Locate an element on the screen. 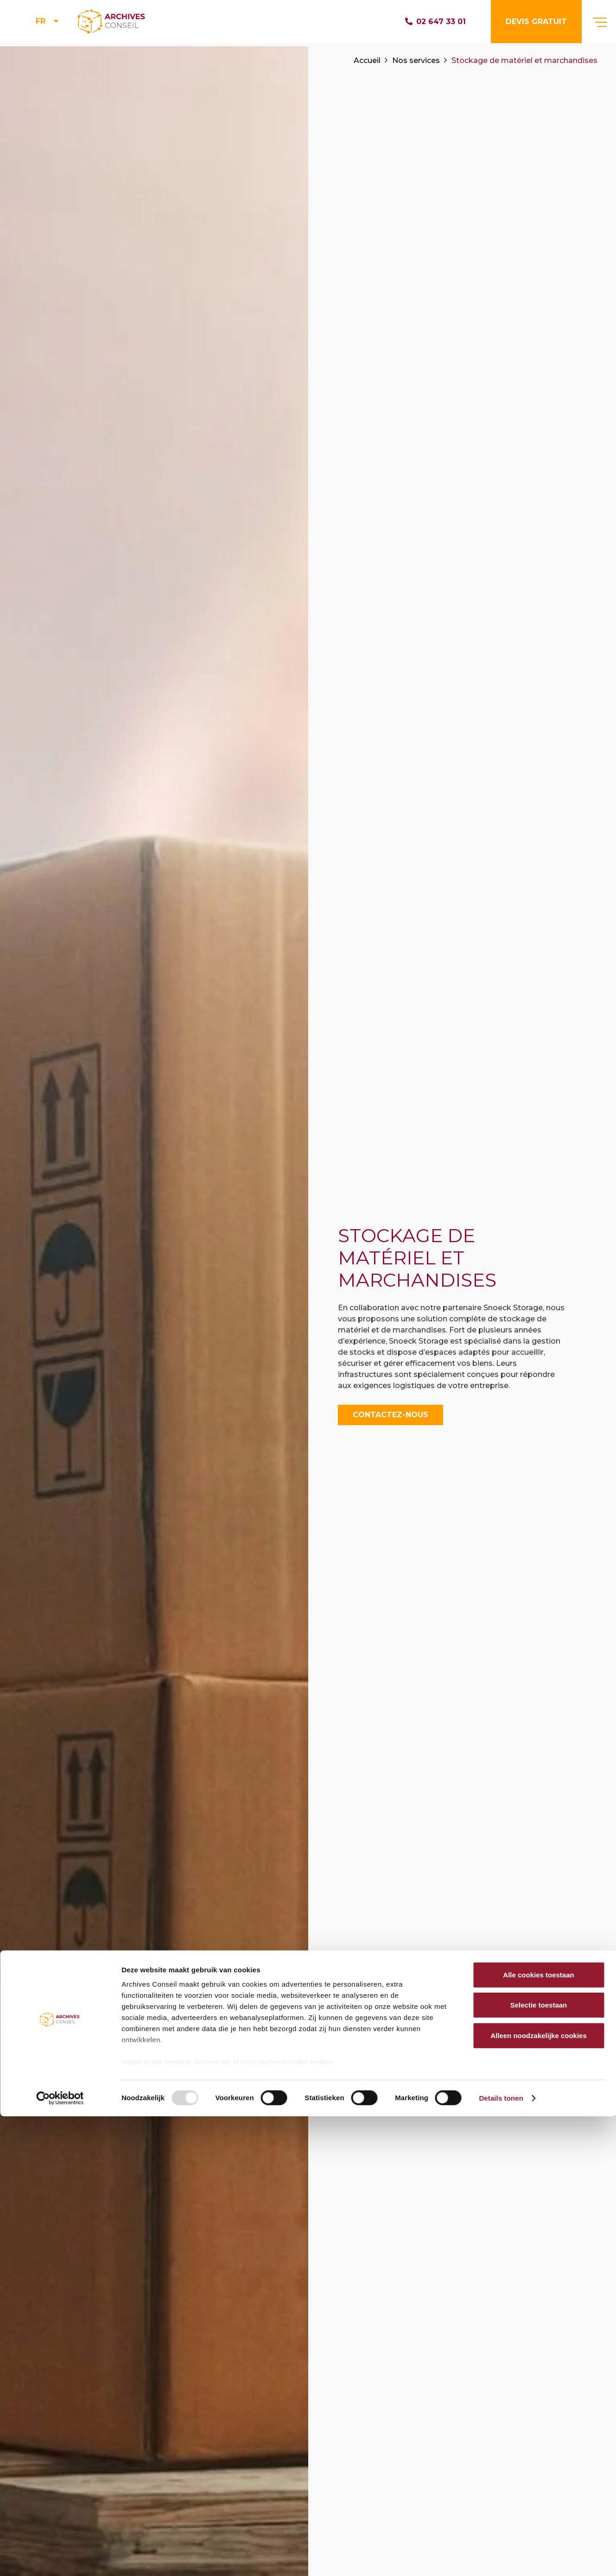 The image size is (616, 2576). [menuitem] is located at coordinates (48, 23).